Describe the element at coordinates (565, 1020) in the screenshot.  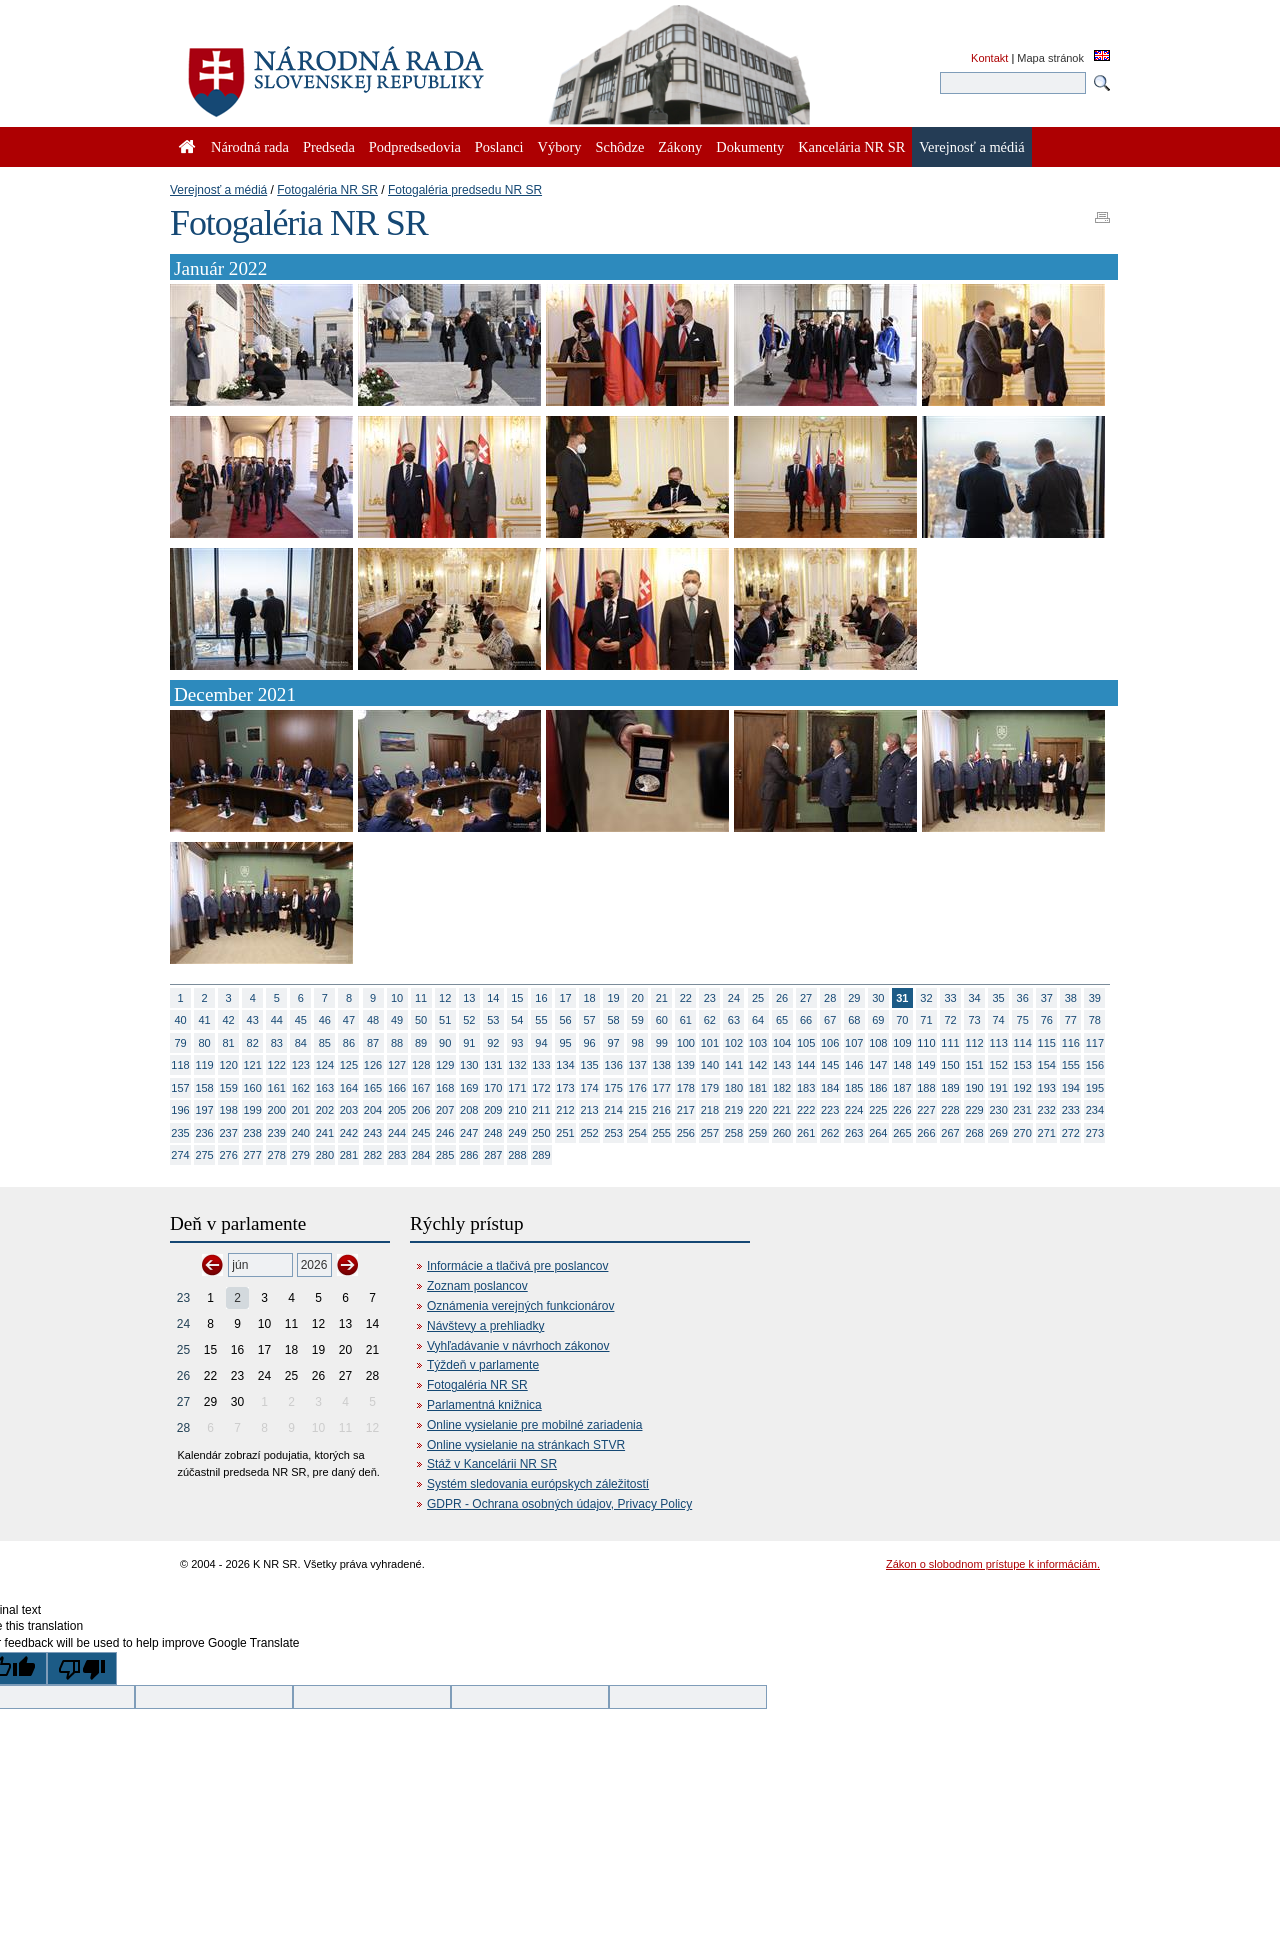
I see `56` at that location.